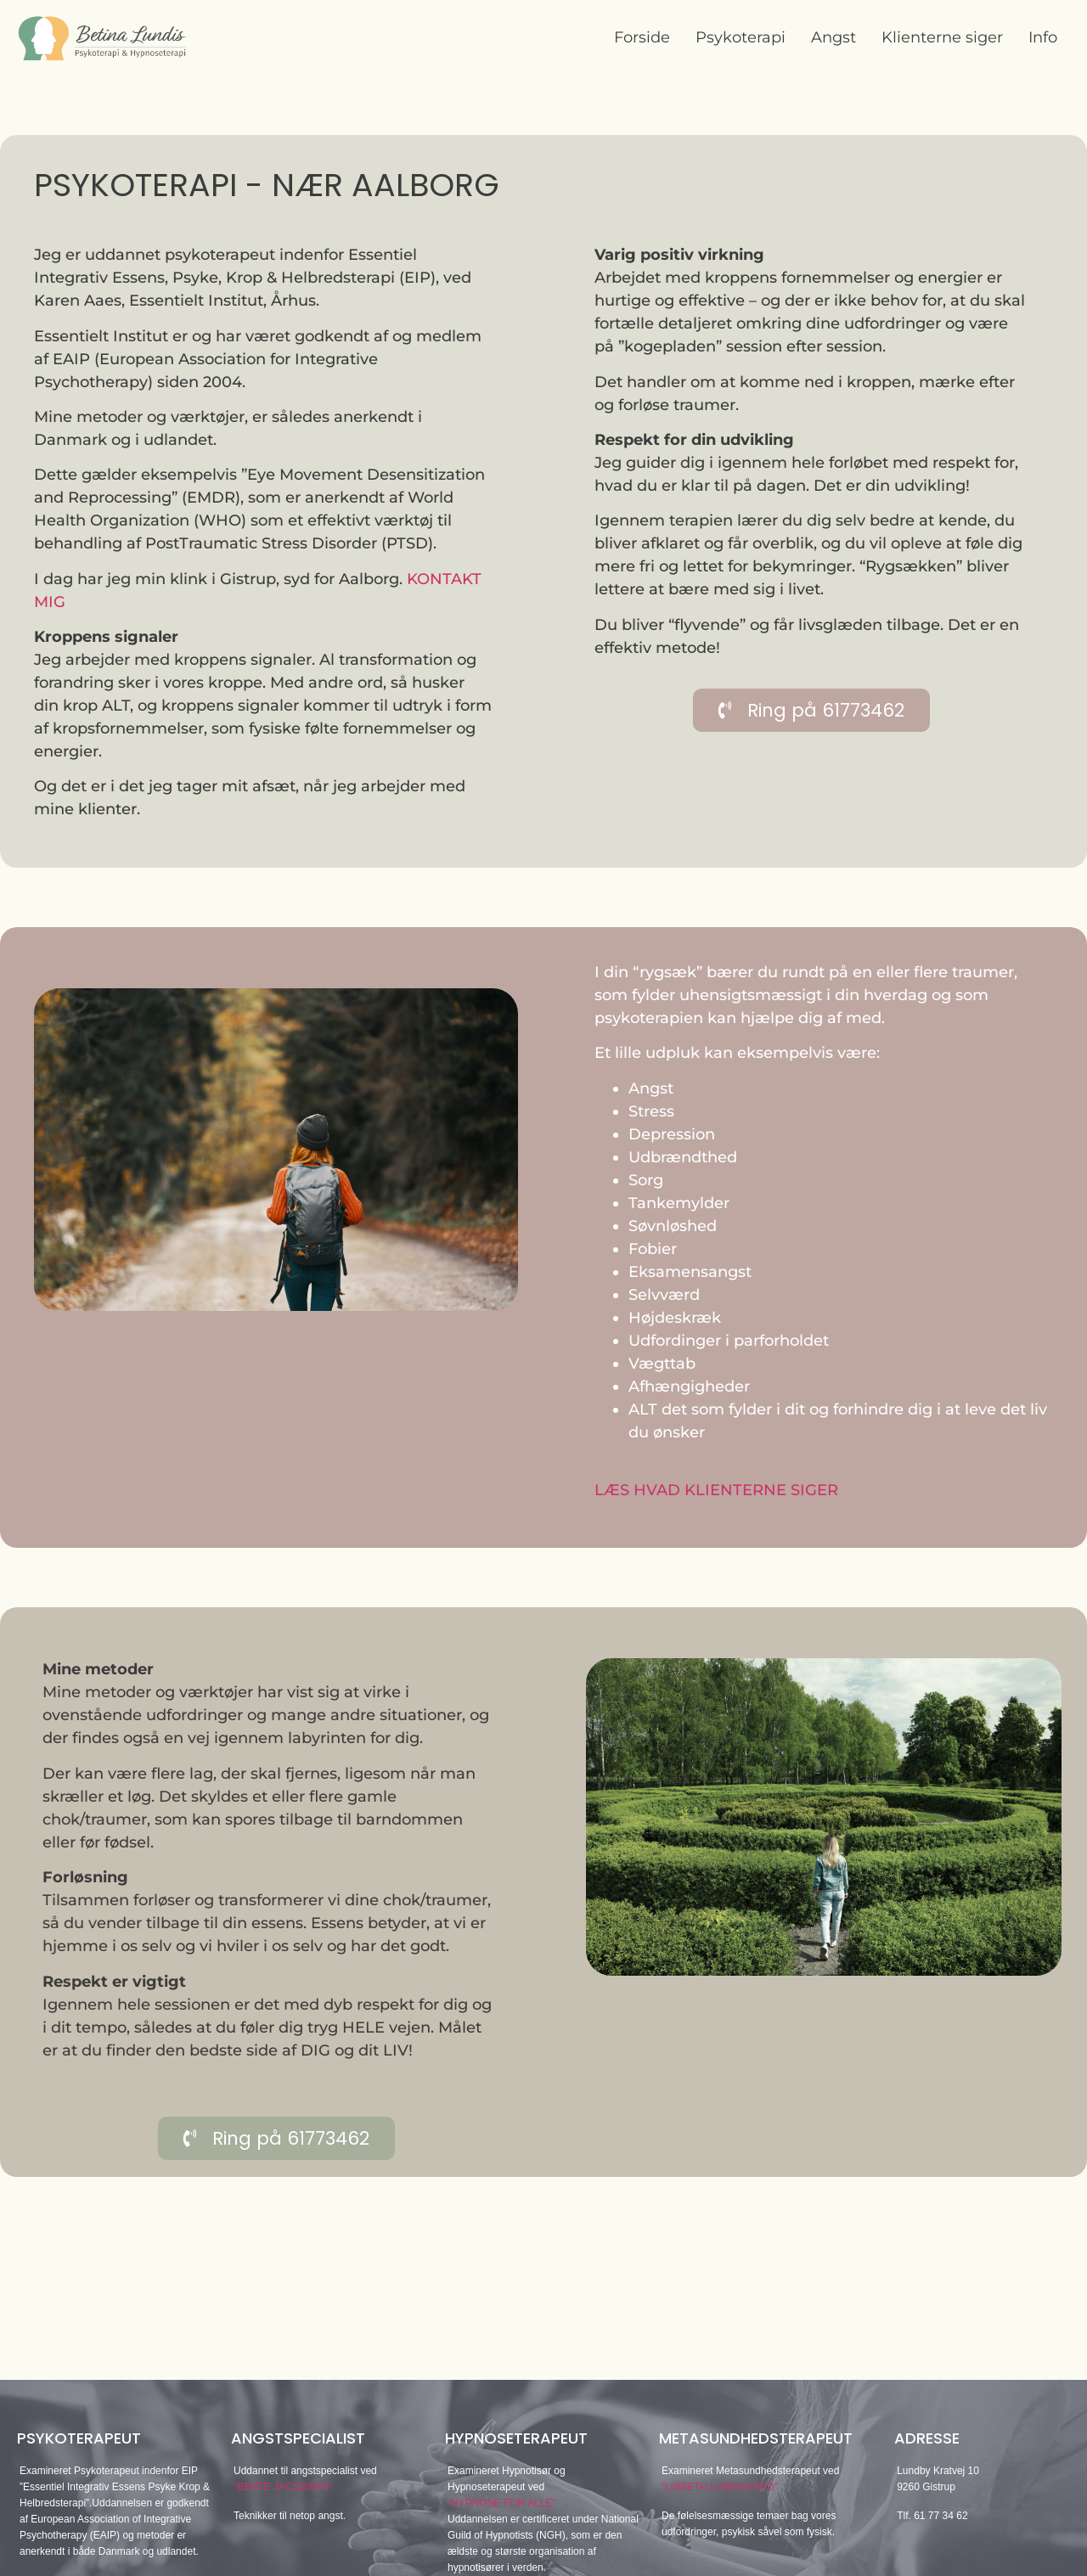 Image resolution: width=1087 pixels, height=2576 pixels. Describe the element at coordinates (642, 37) in the screenshot. I see `Forside` at that location.